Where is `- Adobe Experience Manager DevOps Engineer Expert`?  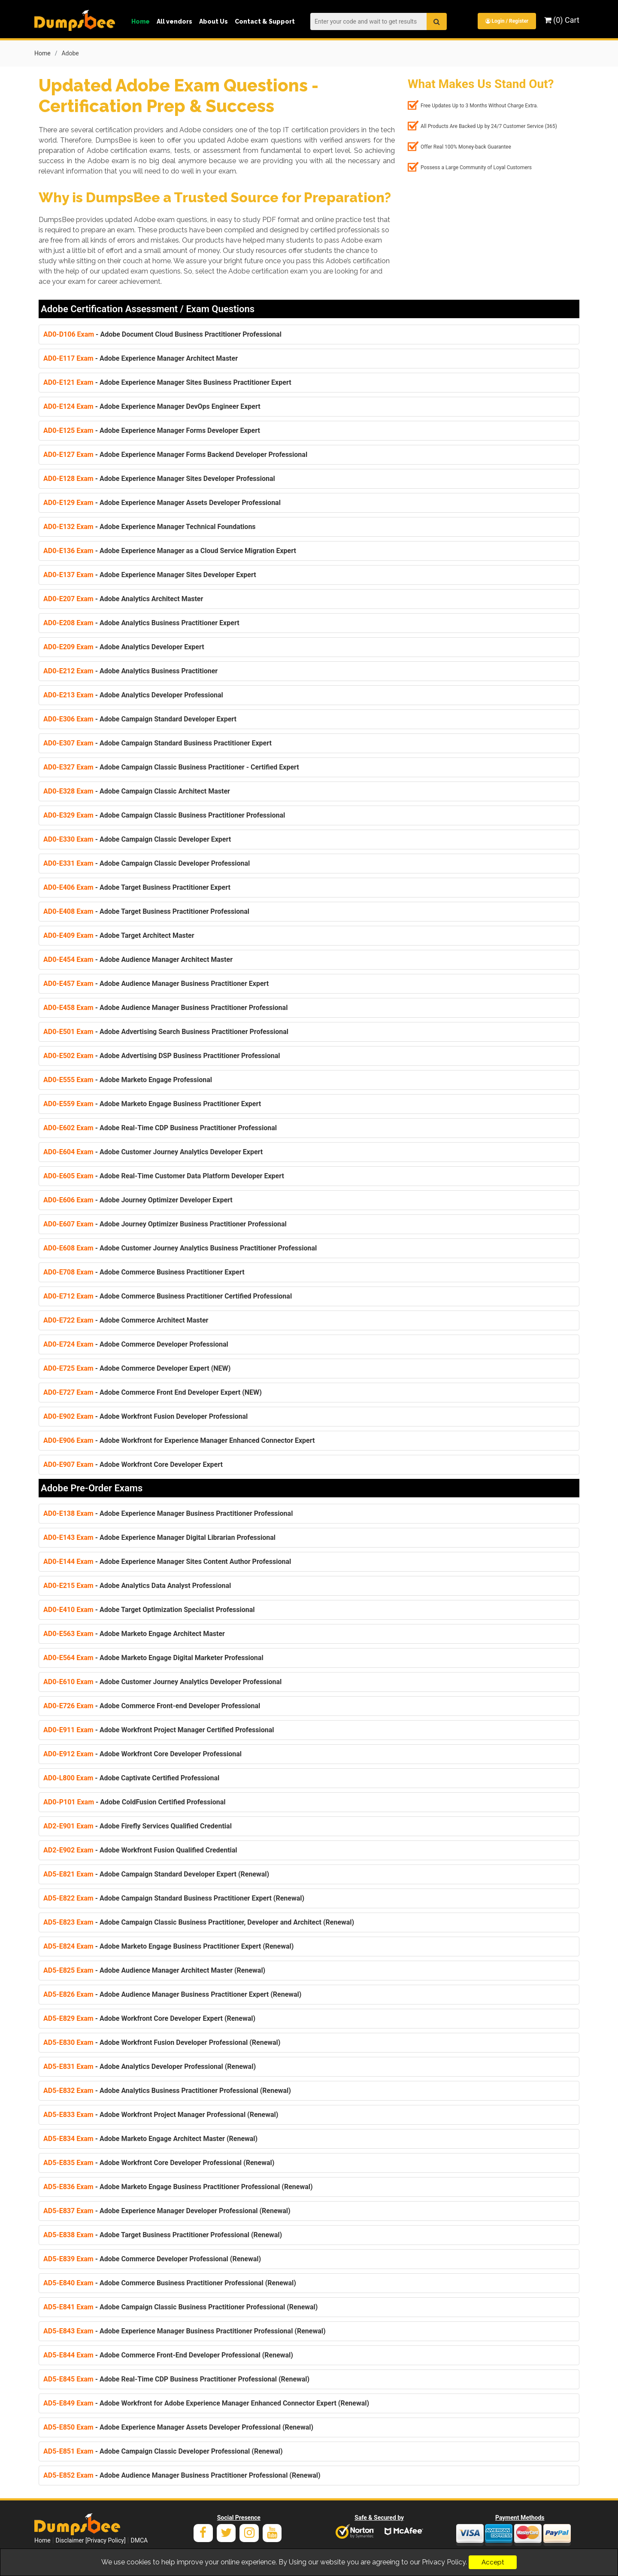
- Adobe Experience Manager DevOps Engineer Expert is located at coordinates (152, 405).